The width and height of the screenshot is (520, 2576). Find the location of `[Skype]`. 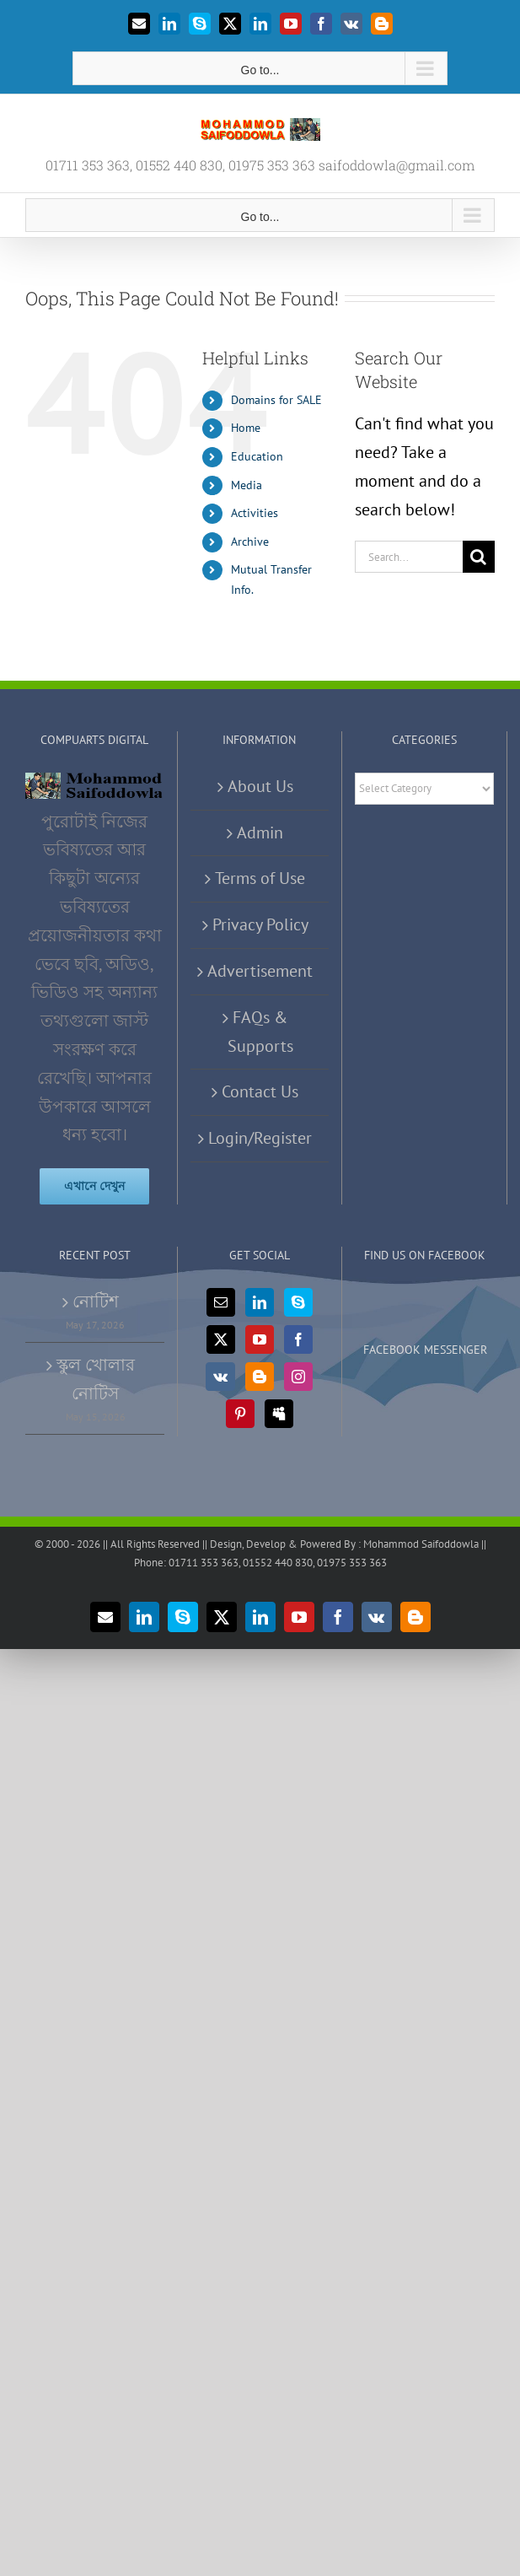

[Skype] is located at coordinates (298, 1302).